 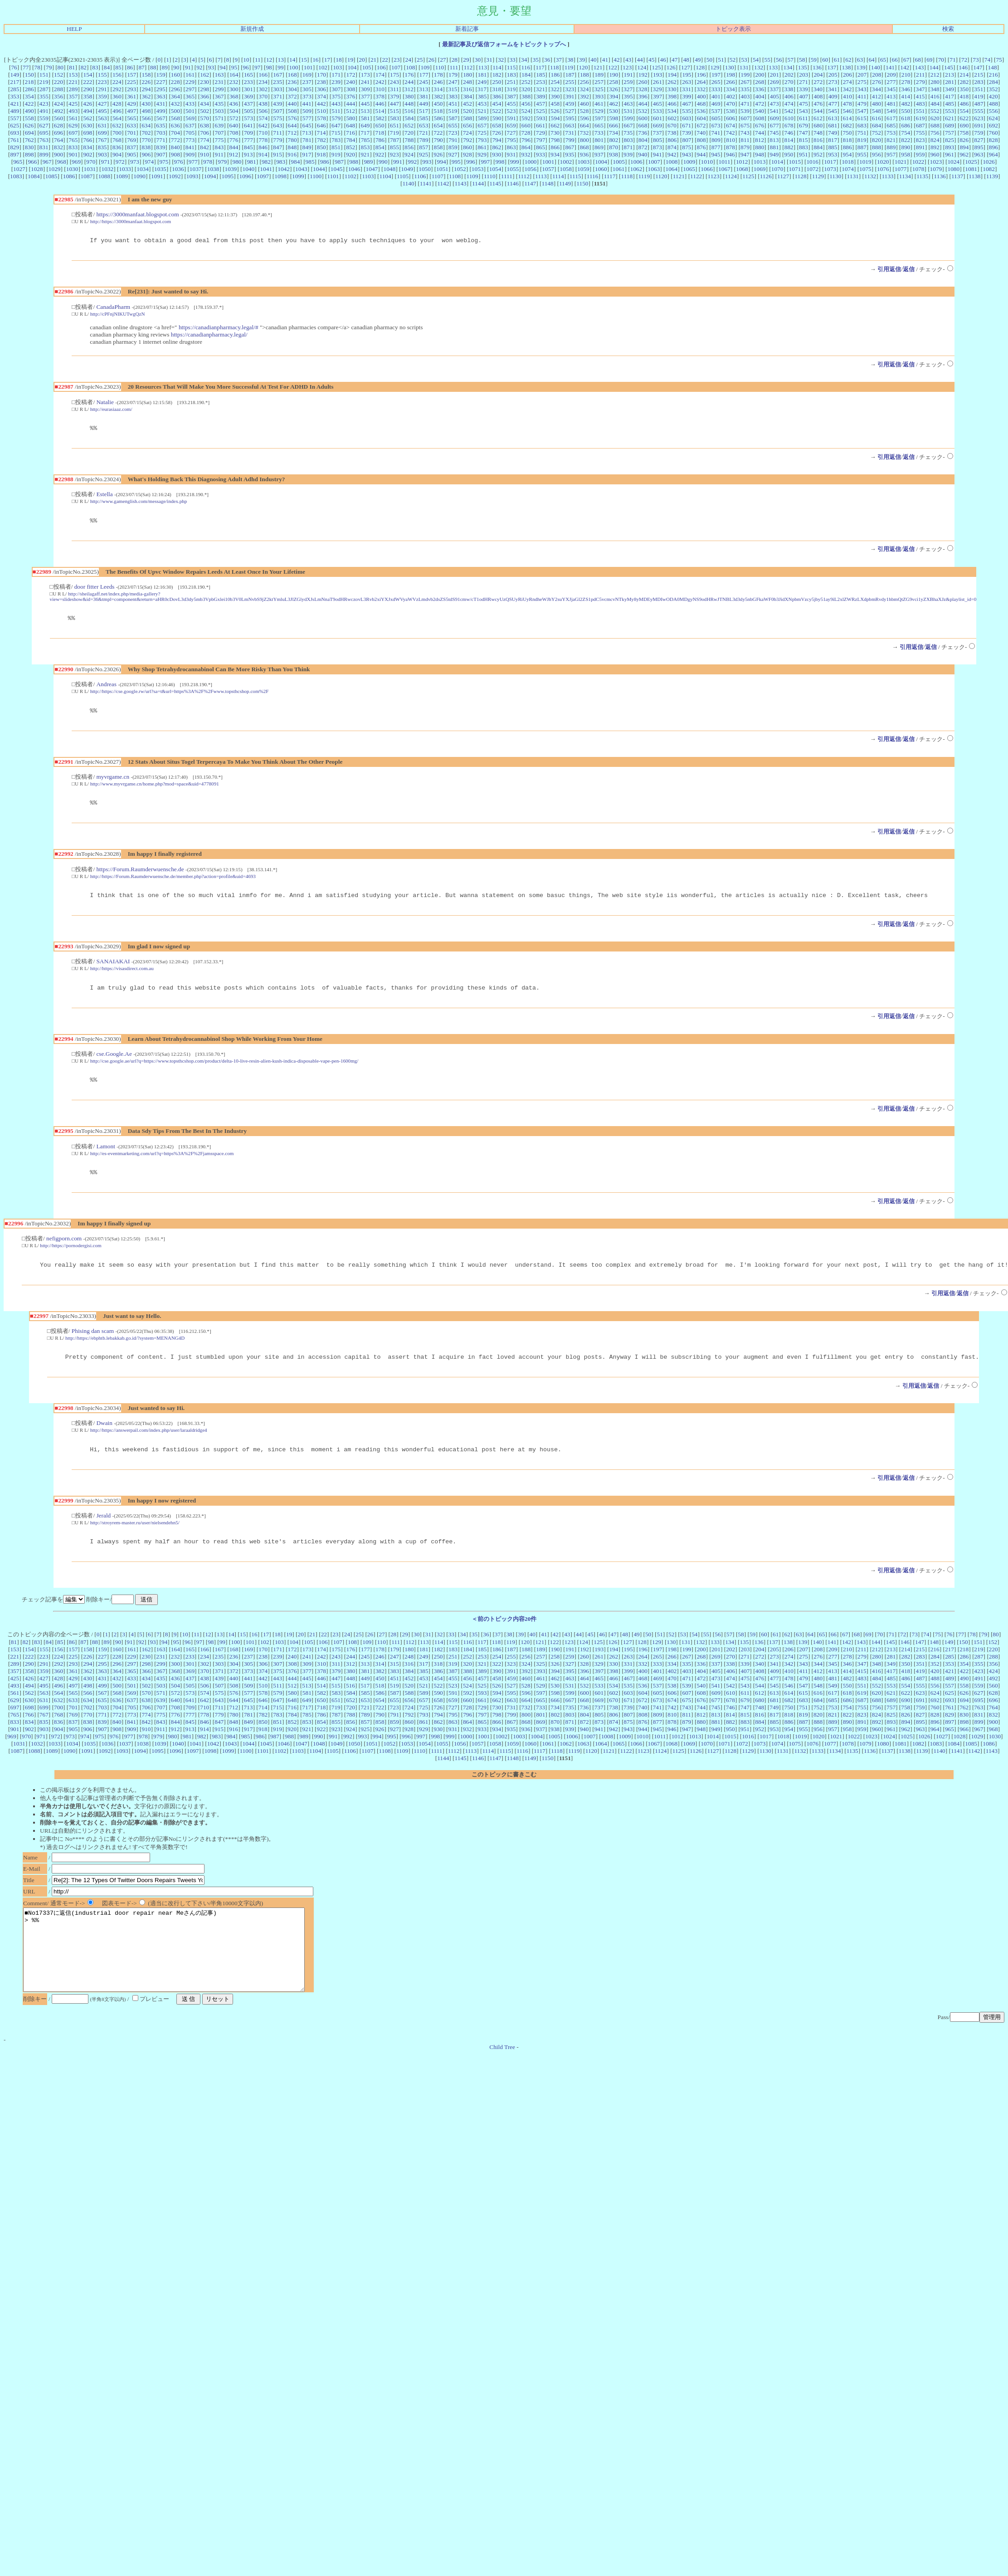 I want to click on 465, so click(x=657, y=103).